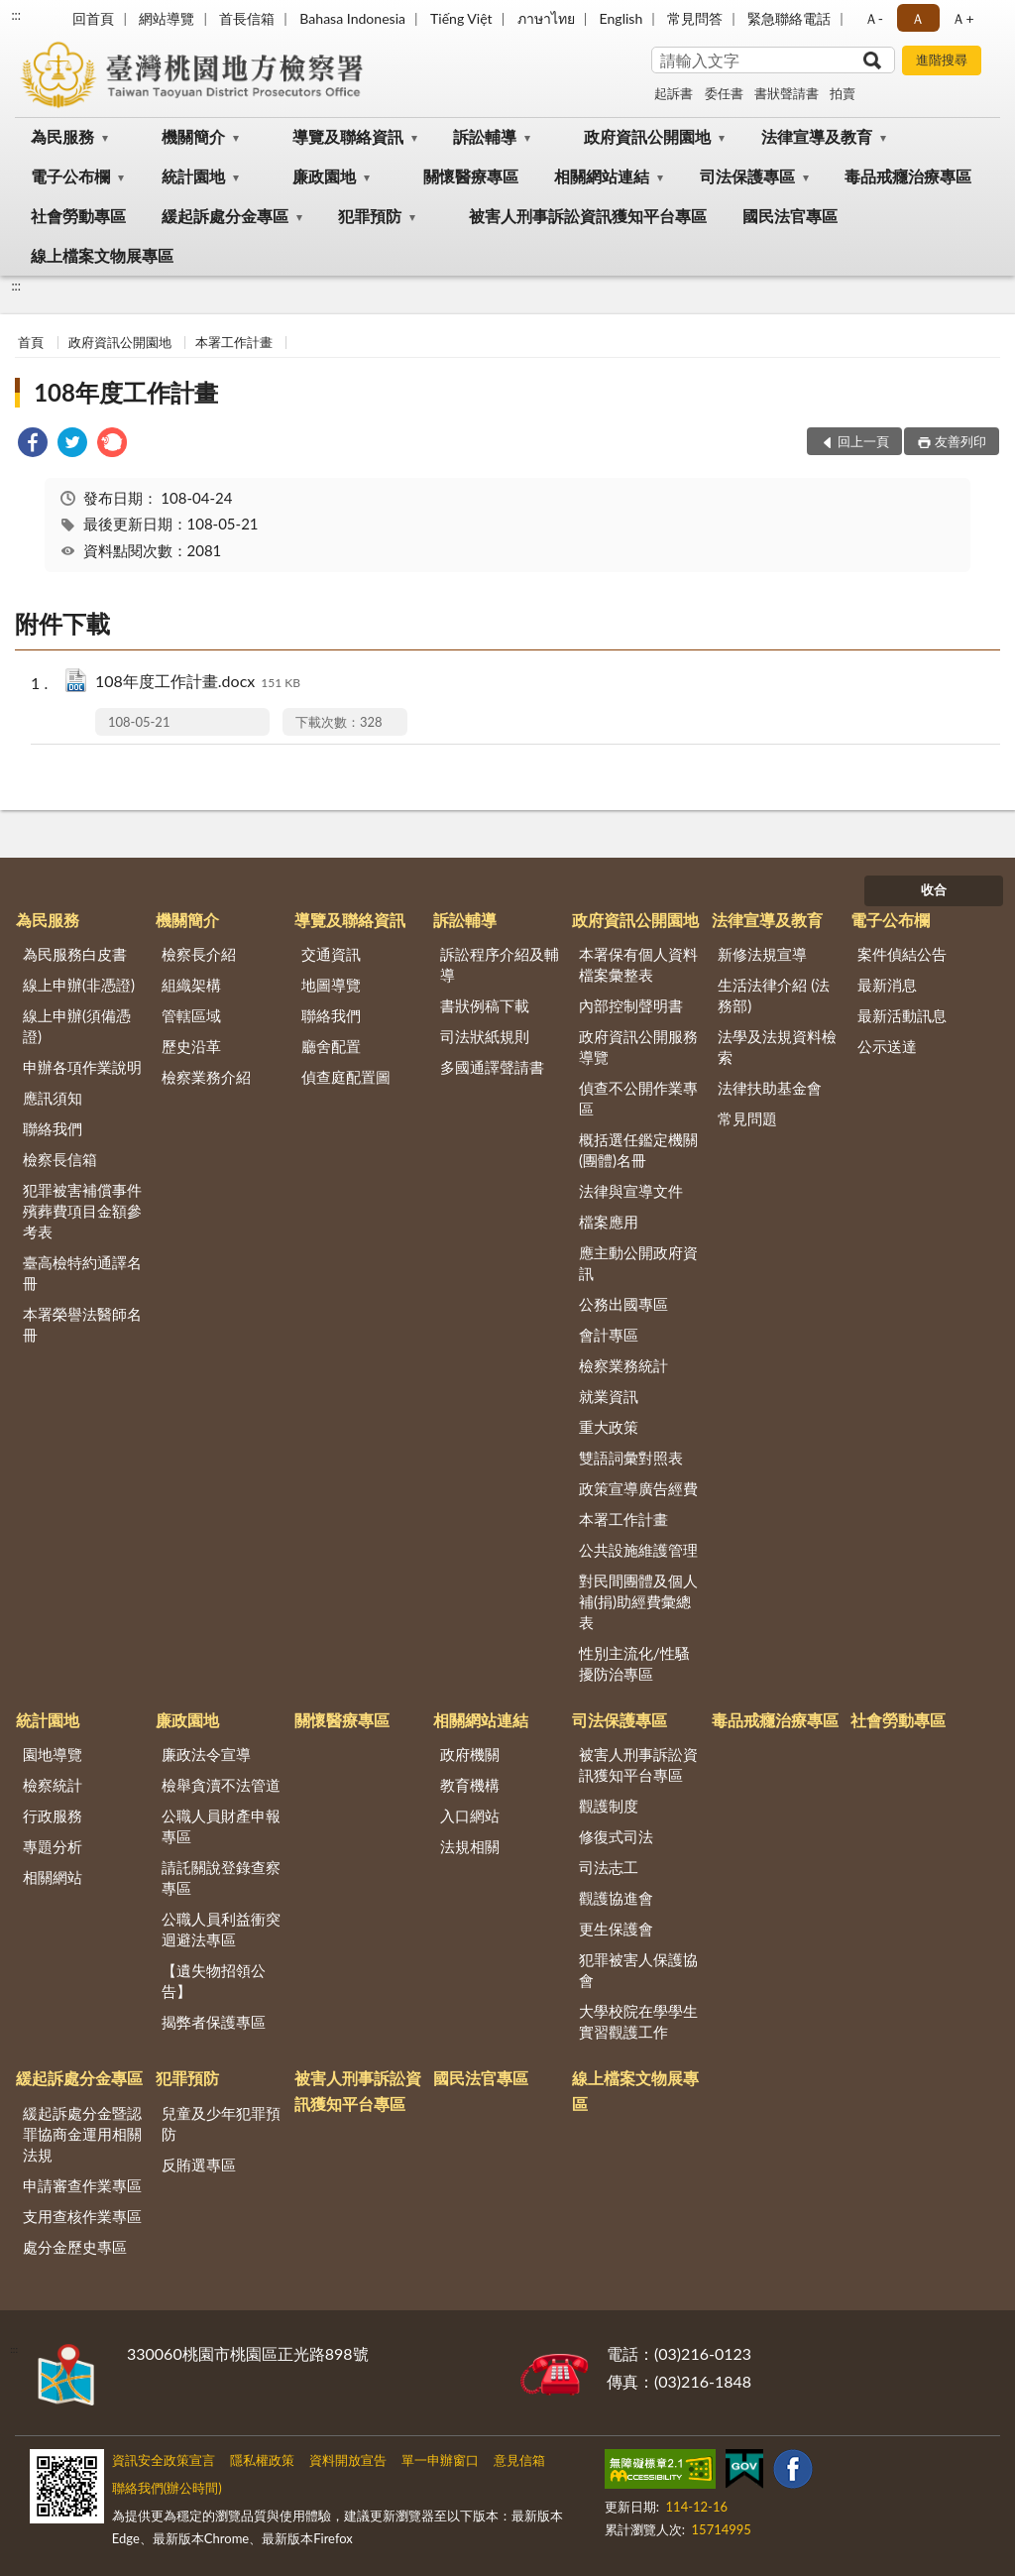  I want to click on Tiếng Việt, so click(461, 18).